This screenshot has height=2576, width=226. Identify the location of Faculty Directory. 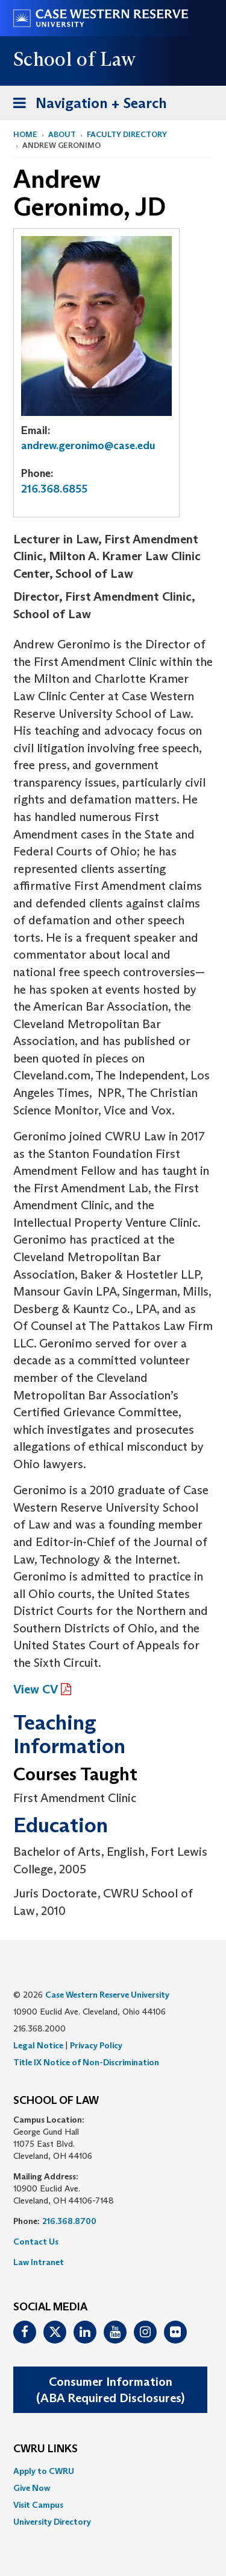
(127, 134).